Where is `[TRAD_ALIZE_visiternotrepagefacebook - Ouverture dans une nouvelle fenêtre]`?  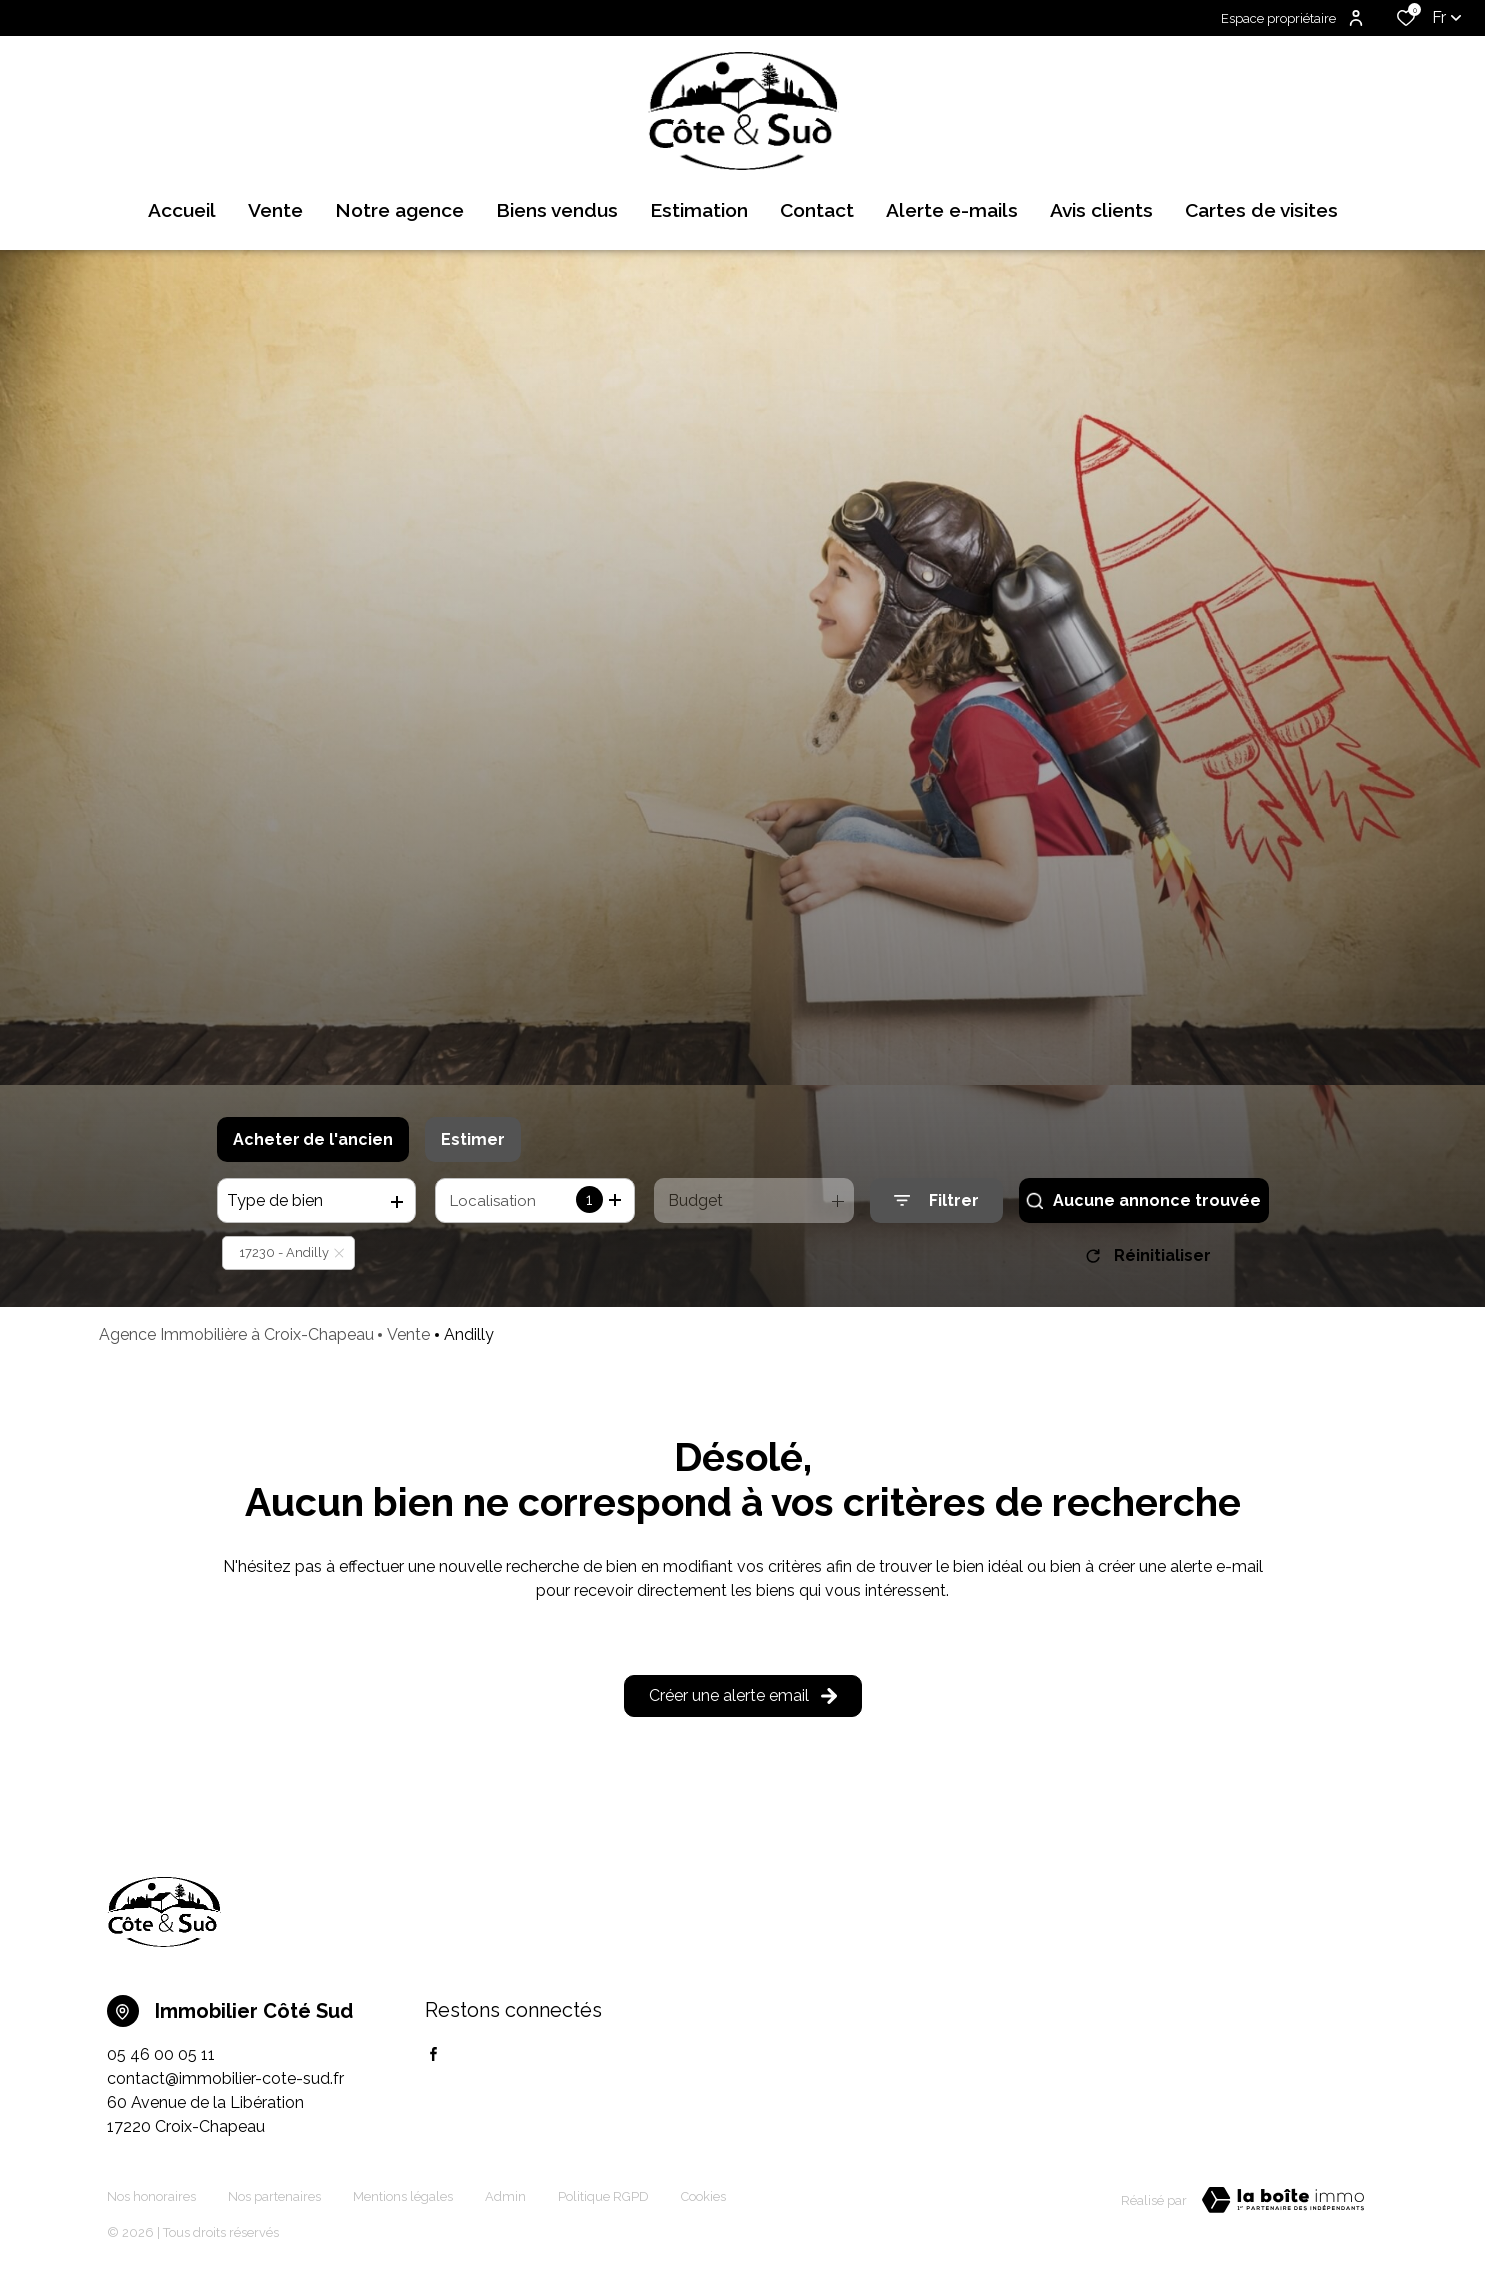
[TRAD_ALIZE_visiternotrepagefacebook - Ouverture dans une nouvelle fenêtre] is located at coordinates (433, 2054).